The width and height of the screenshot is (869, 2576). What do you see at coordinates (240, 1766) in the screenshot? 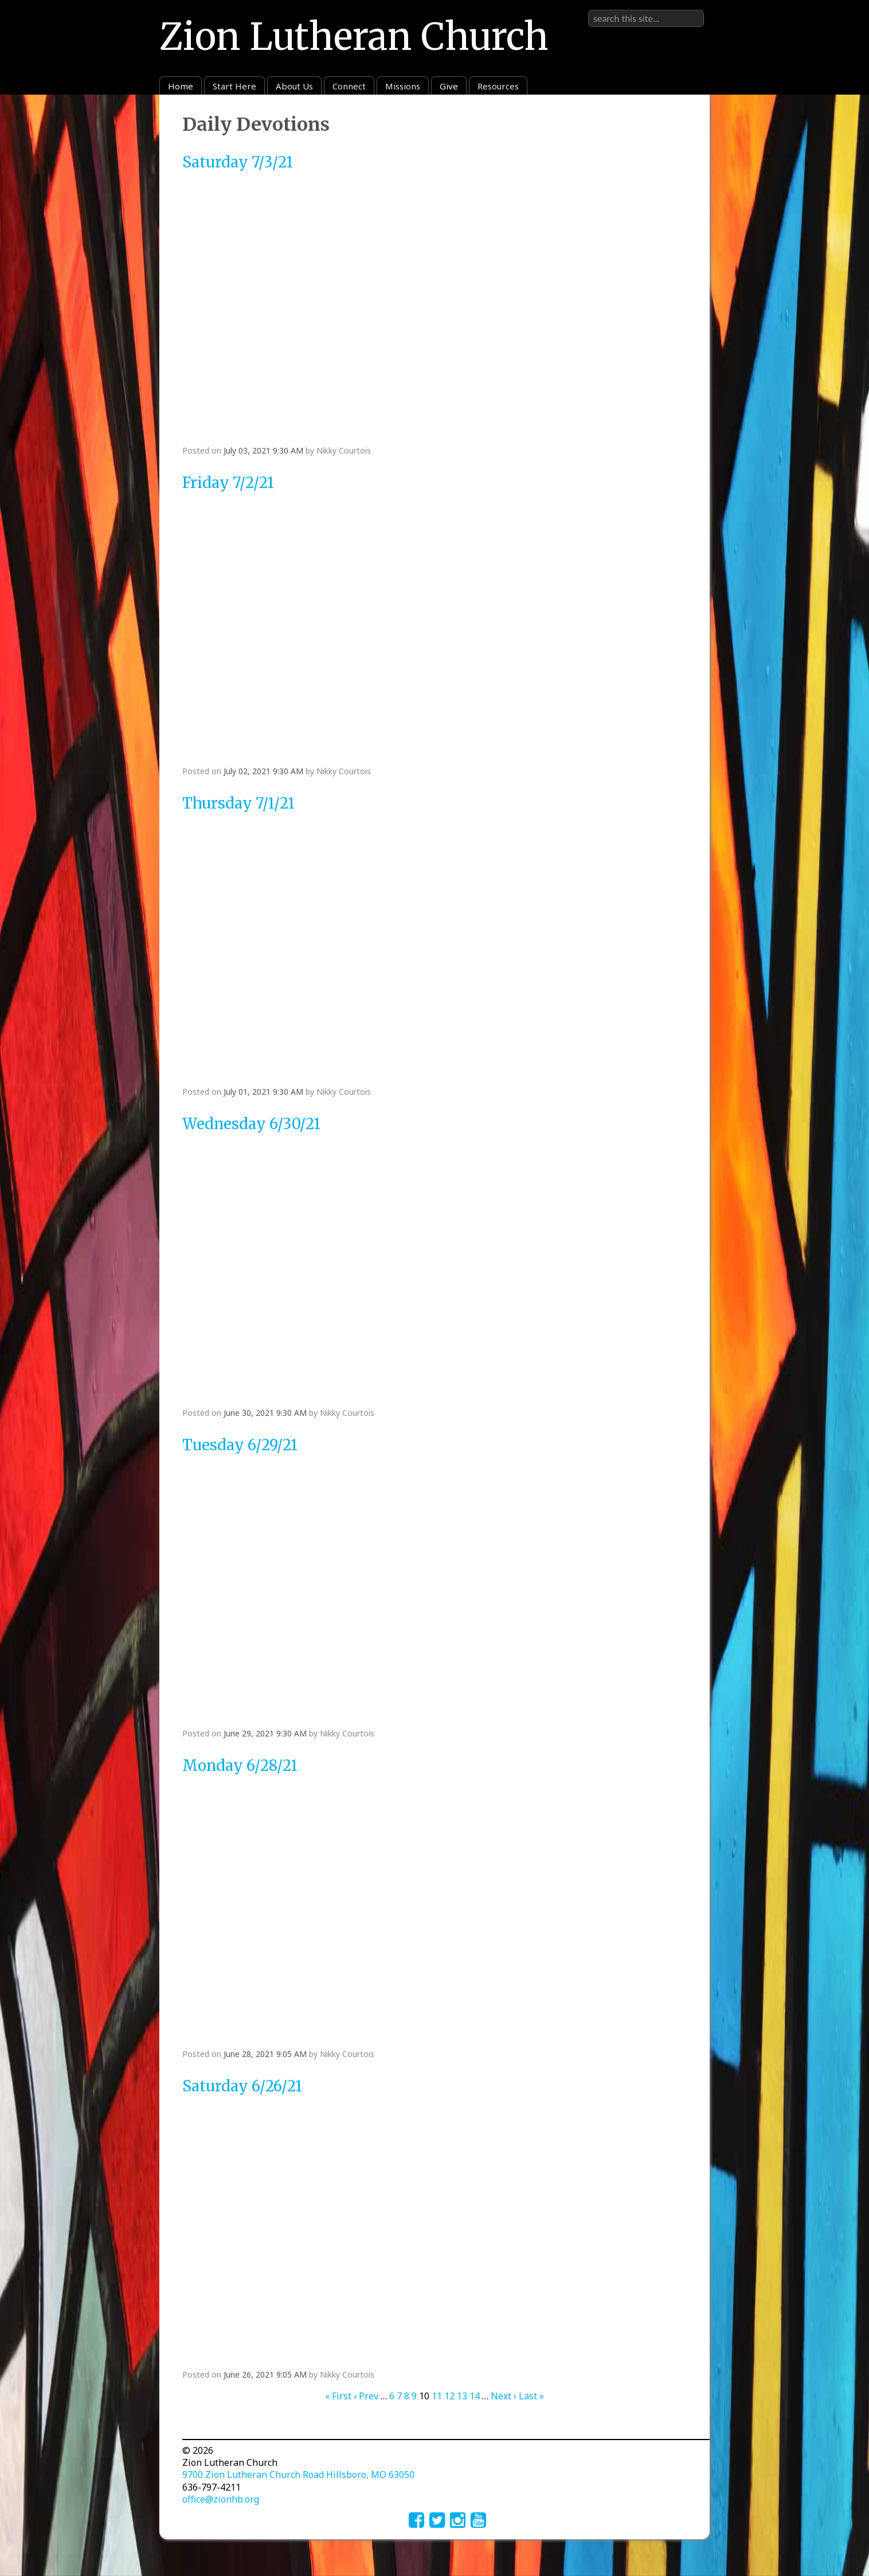
I see `Monday 6/28/21` at bounding box center [240, 1766].